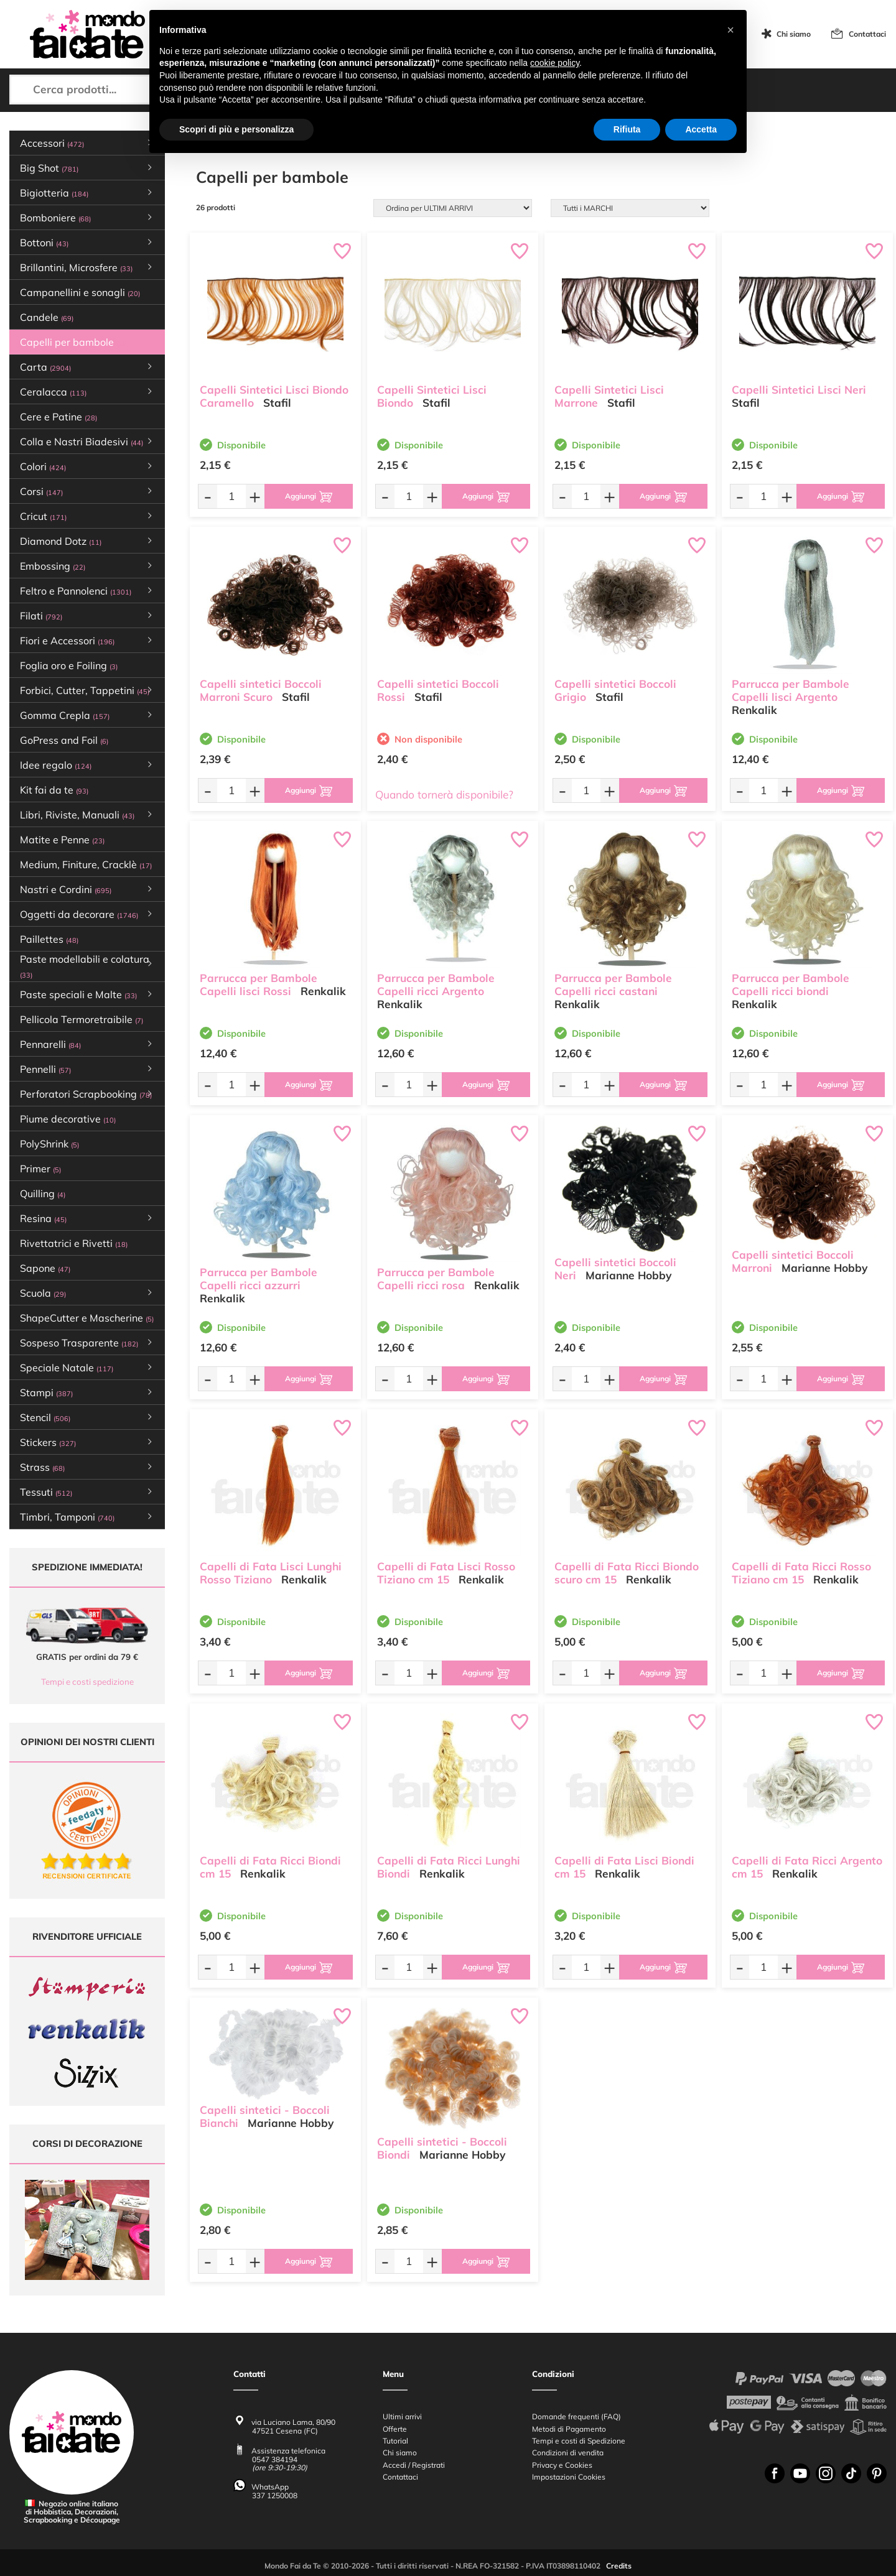  I want to click on Capelli sintetici Boccoli Neri, so click(615, 1268).